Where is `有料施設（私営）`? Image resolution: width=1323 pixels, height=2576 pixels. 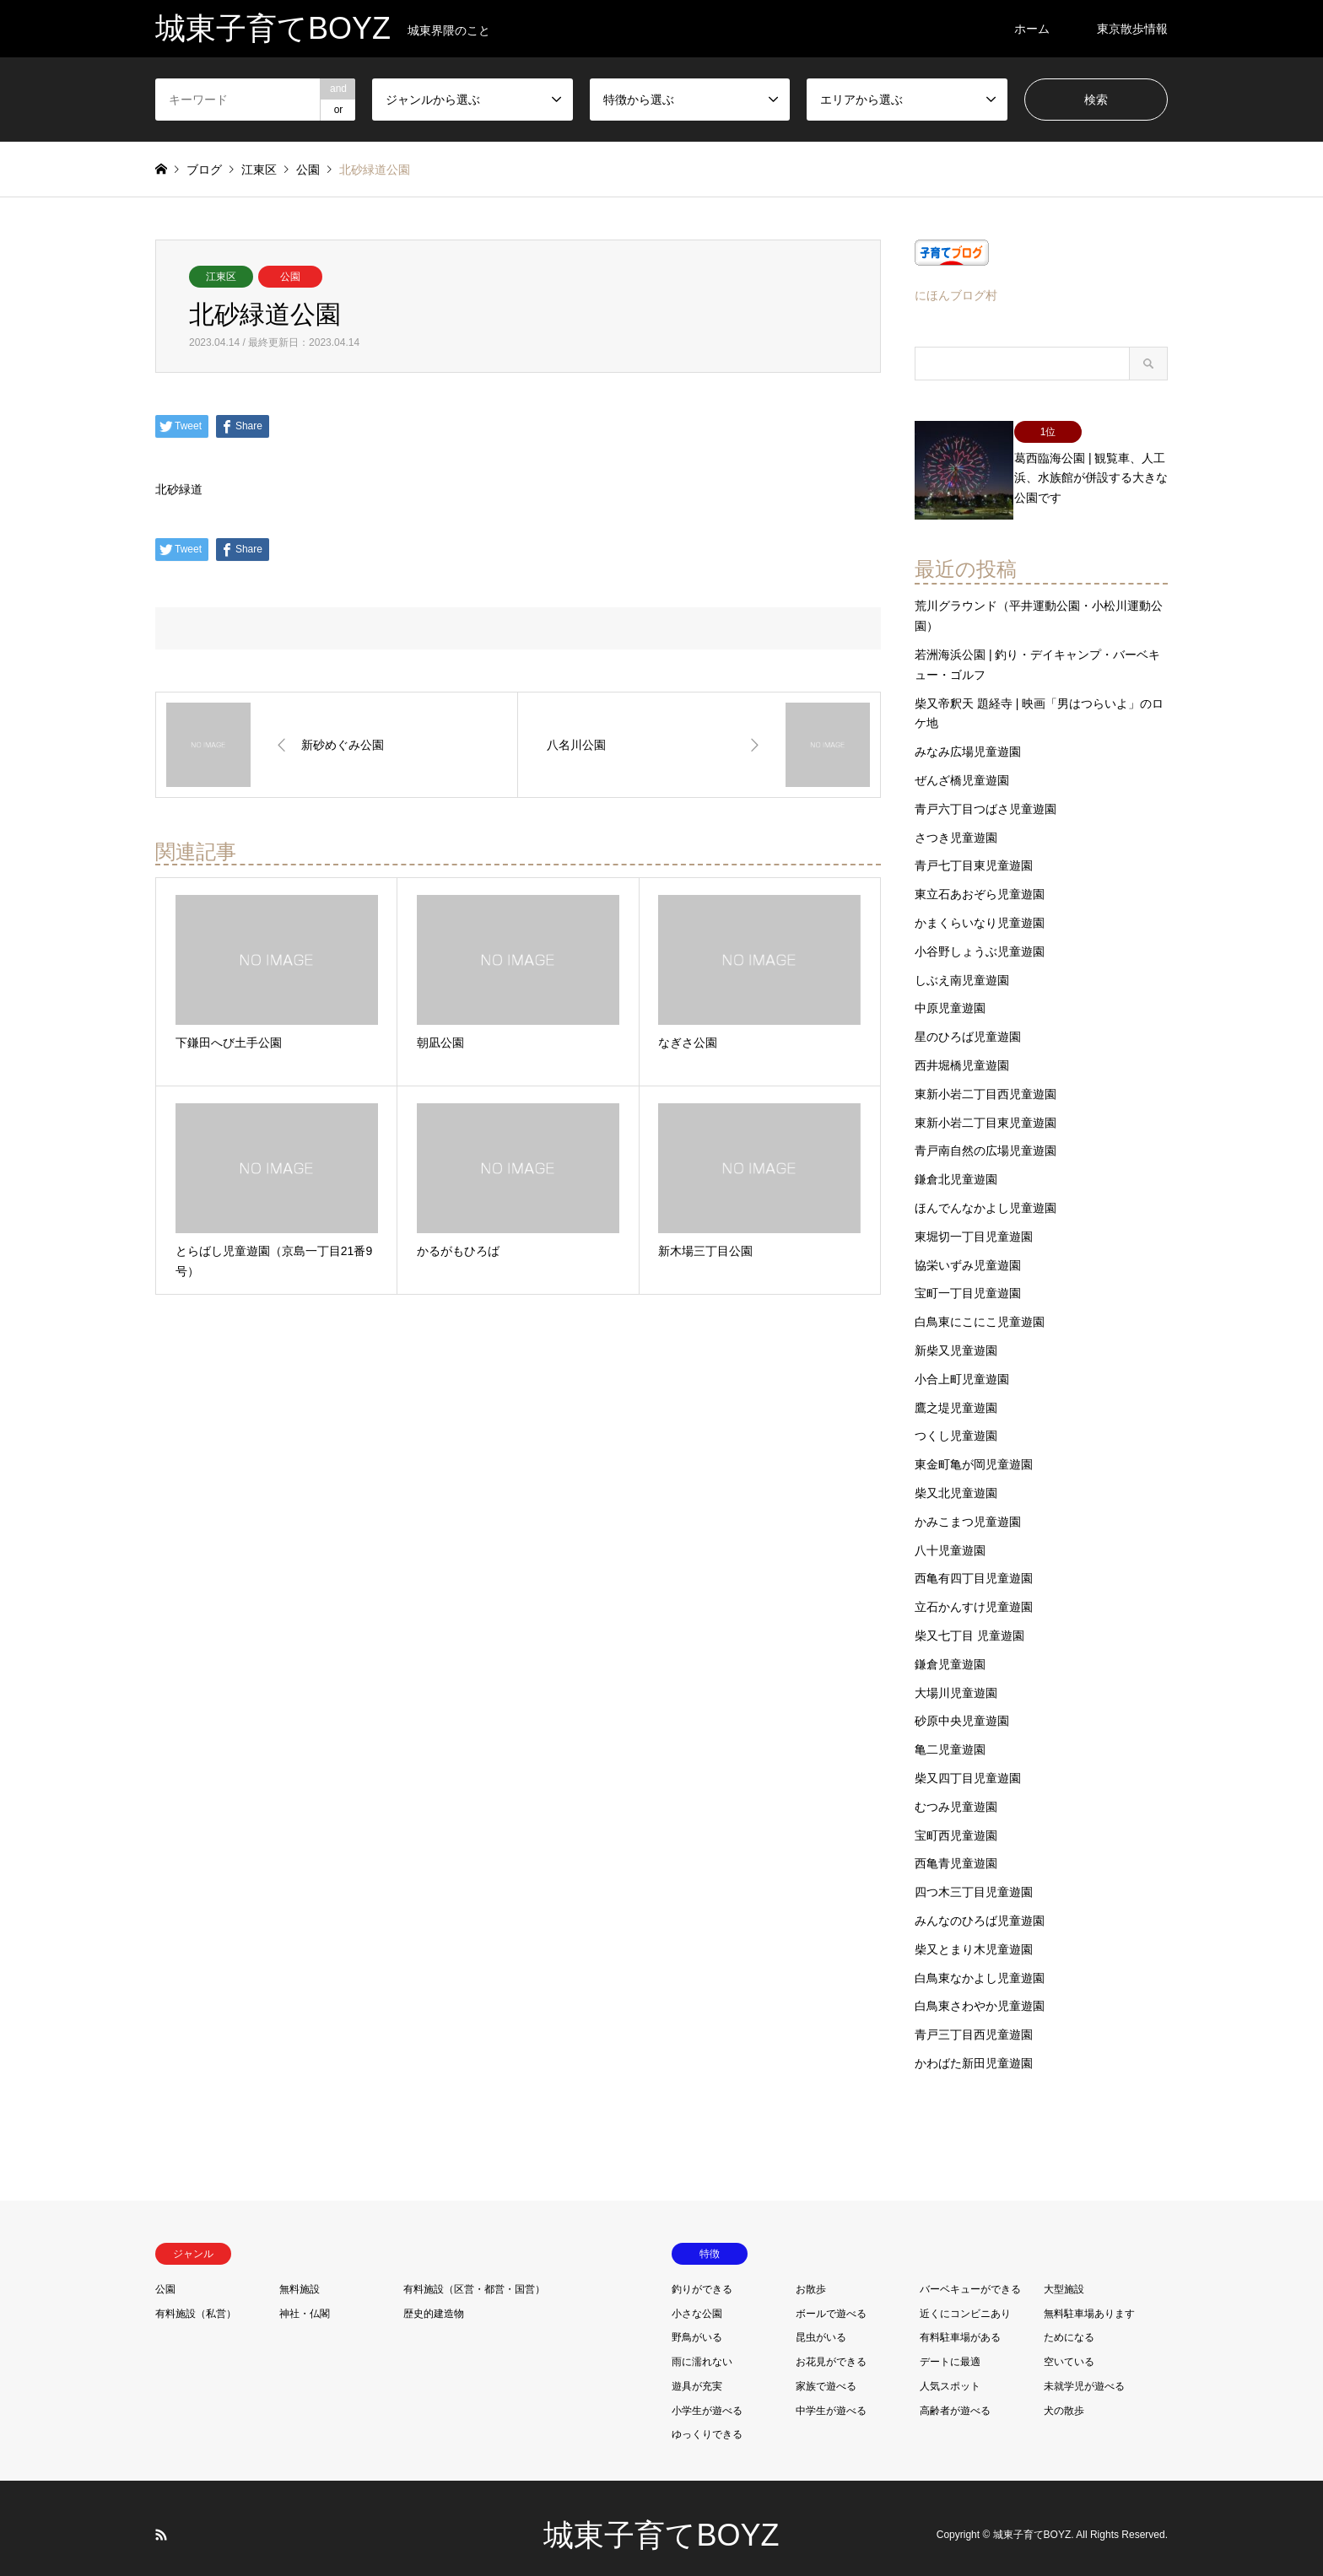 有料施設（私営） is located at coordinates (195, 2298).